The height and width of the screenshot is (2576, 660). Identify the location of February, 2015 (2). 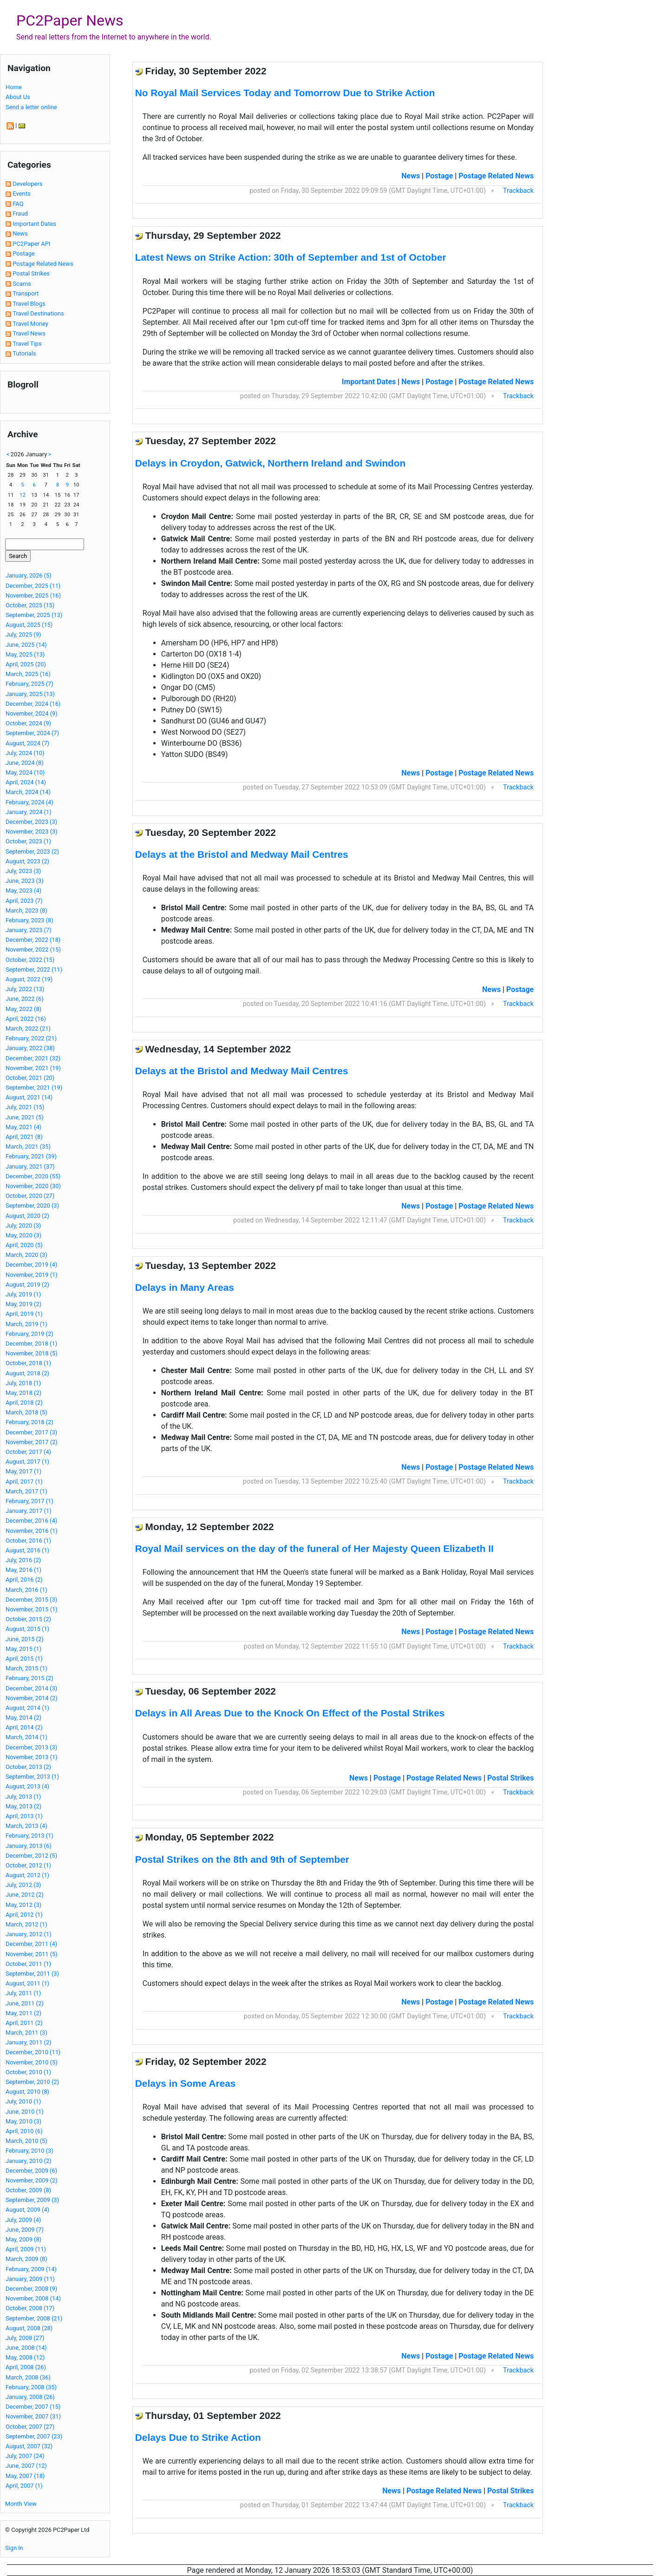
(29, 1678).